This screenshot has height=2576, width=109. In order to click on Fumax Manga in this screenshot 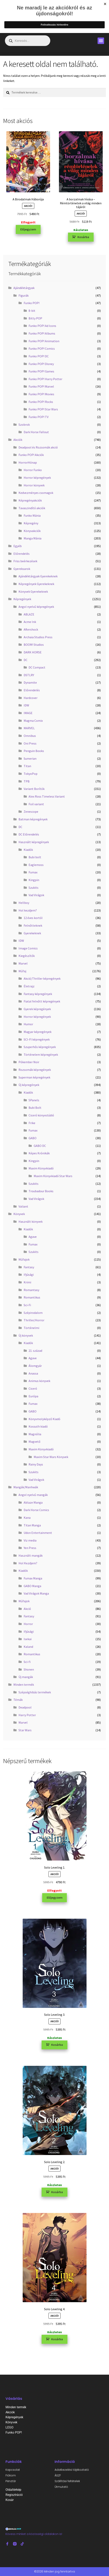, I will do `click(33, 1578)`.